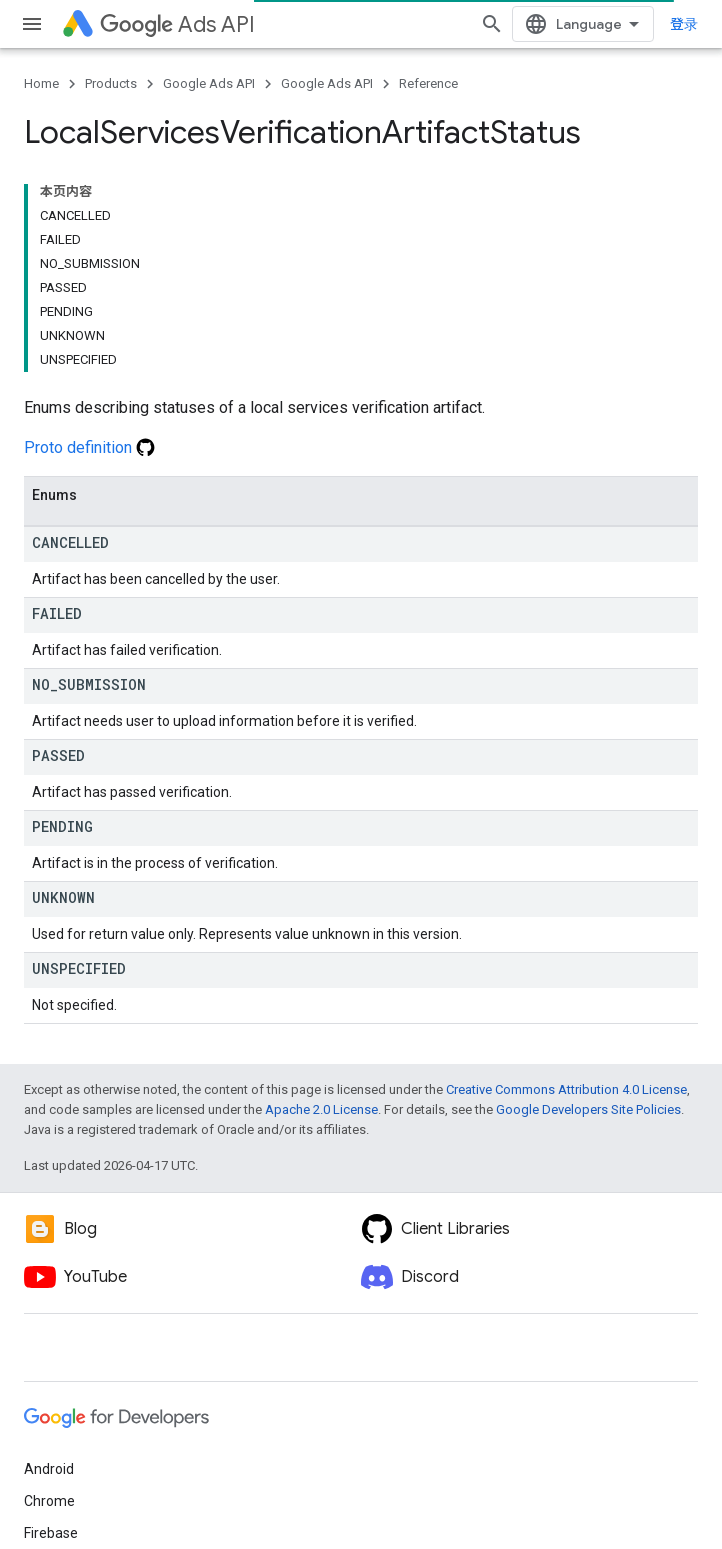 This screenshot has width=722, height=1549. I want to click on [Open search], so click(492, 24).